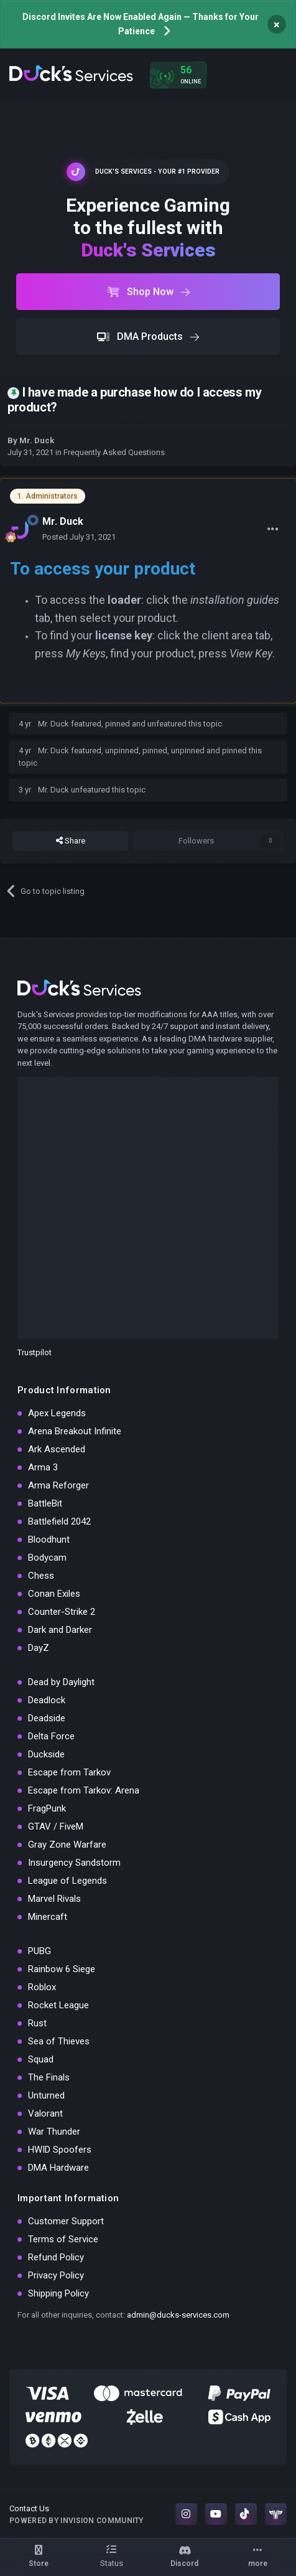  I want to click on War Thunder, so click(54, 2131).